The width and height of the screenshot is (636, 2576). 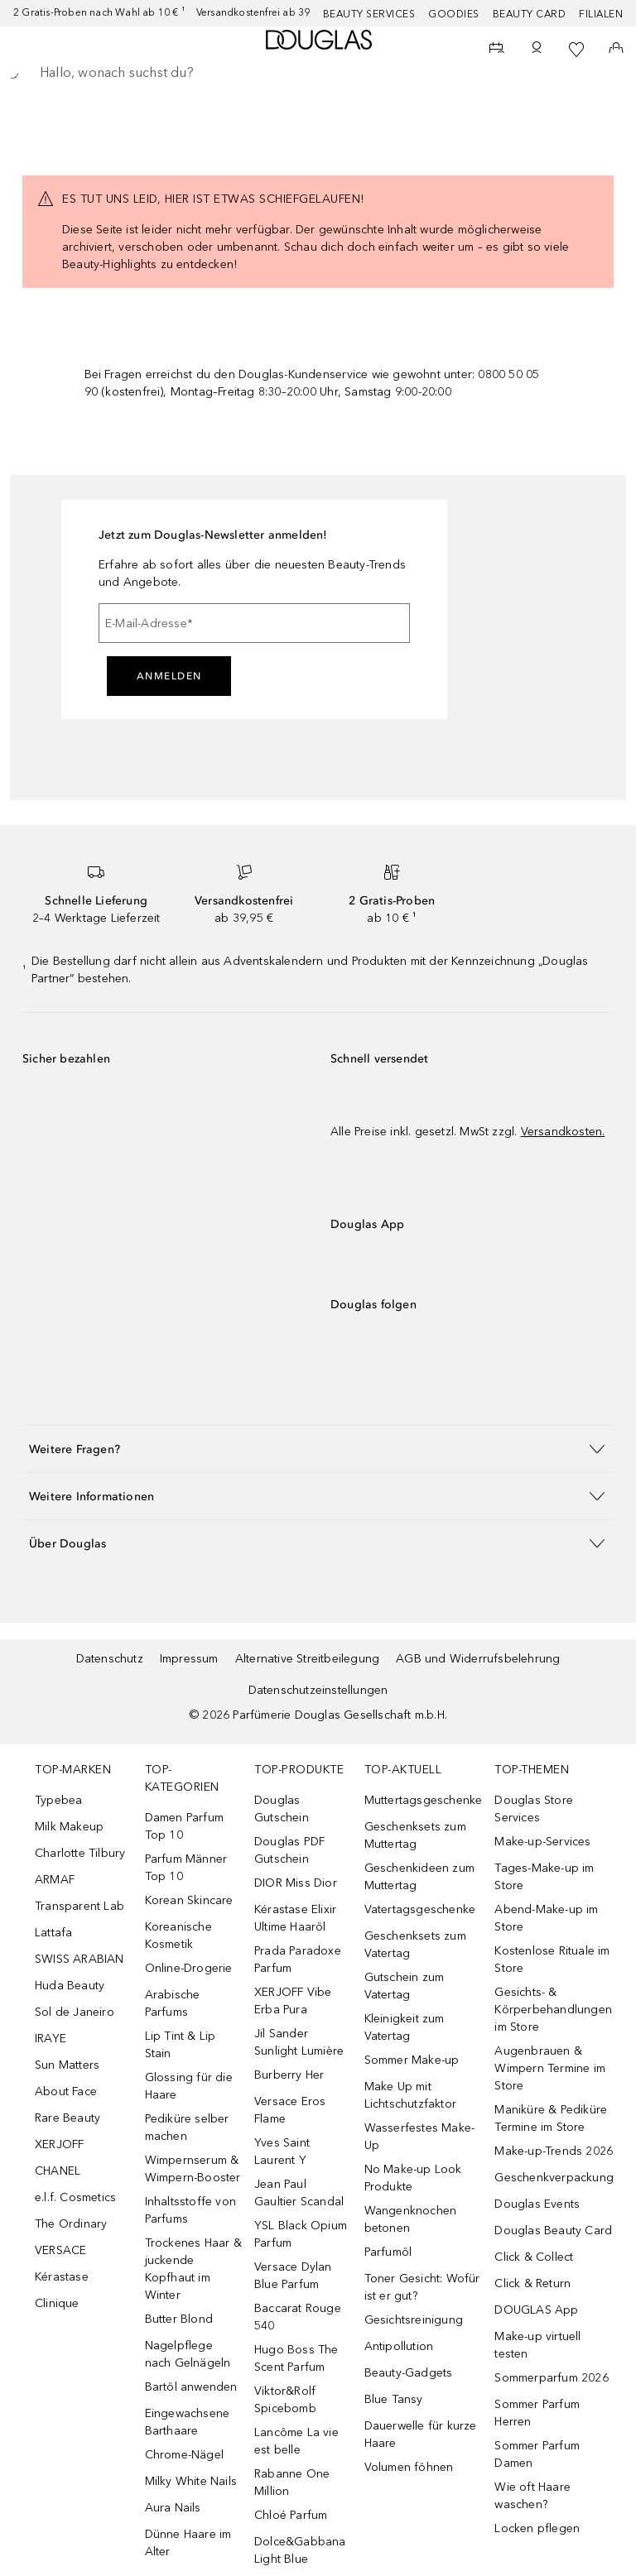 I want to click on Wasserfestes Make-Up, so click(x=419, y=2136).